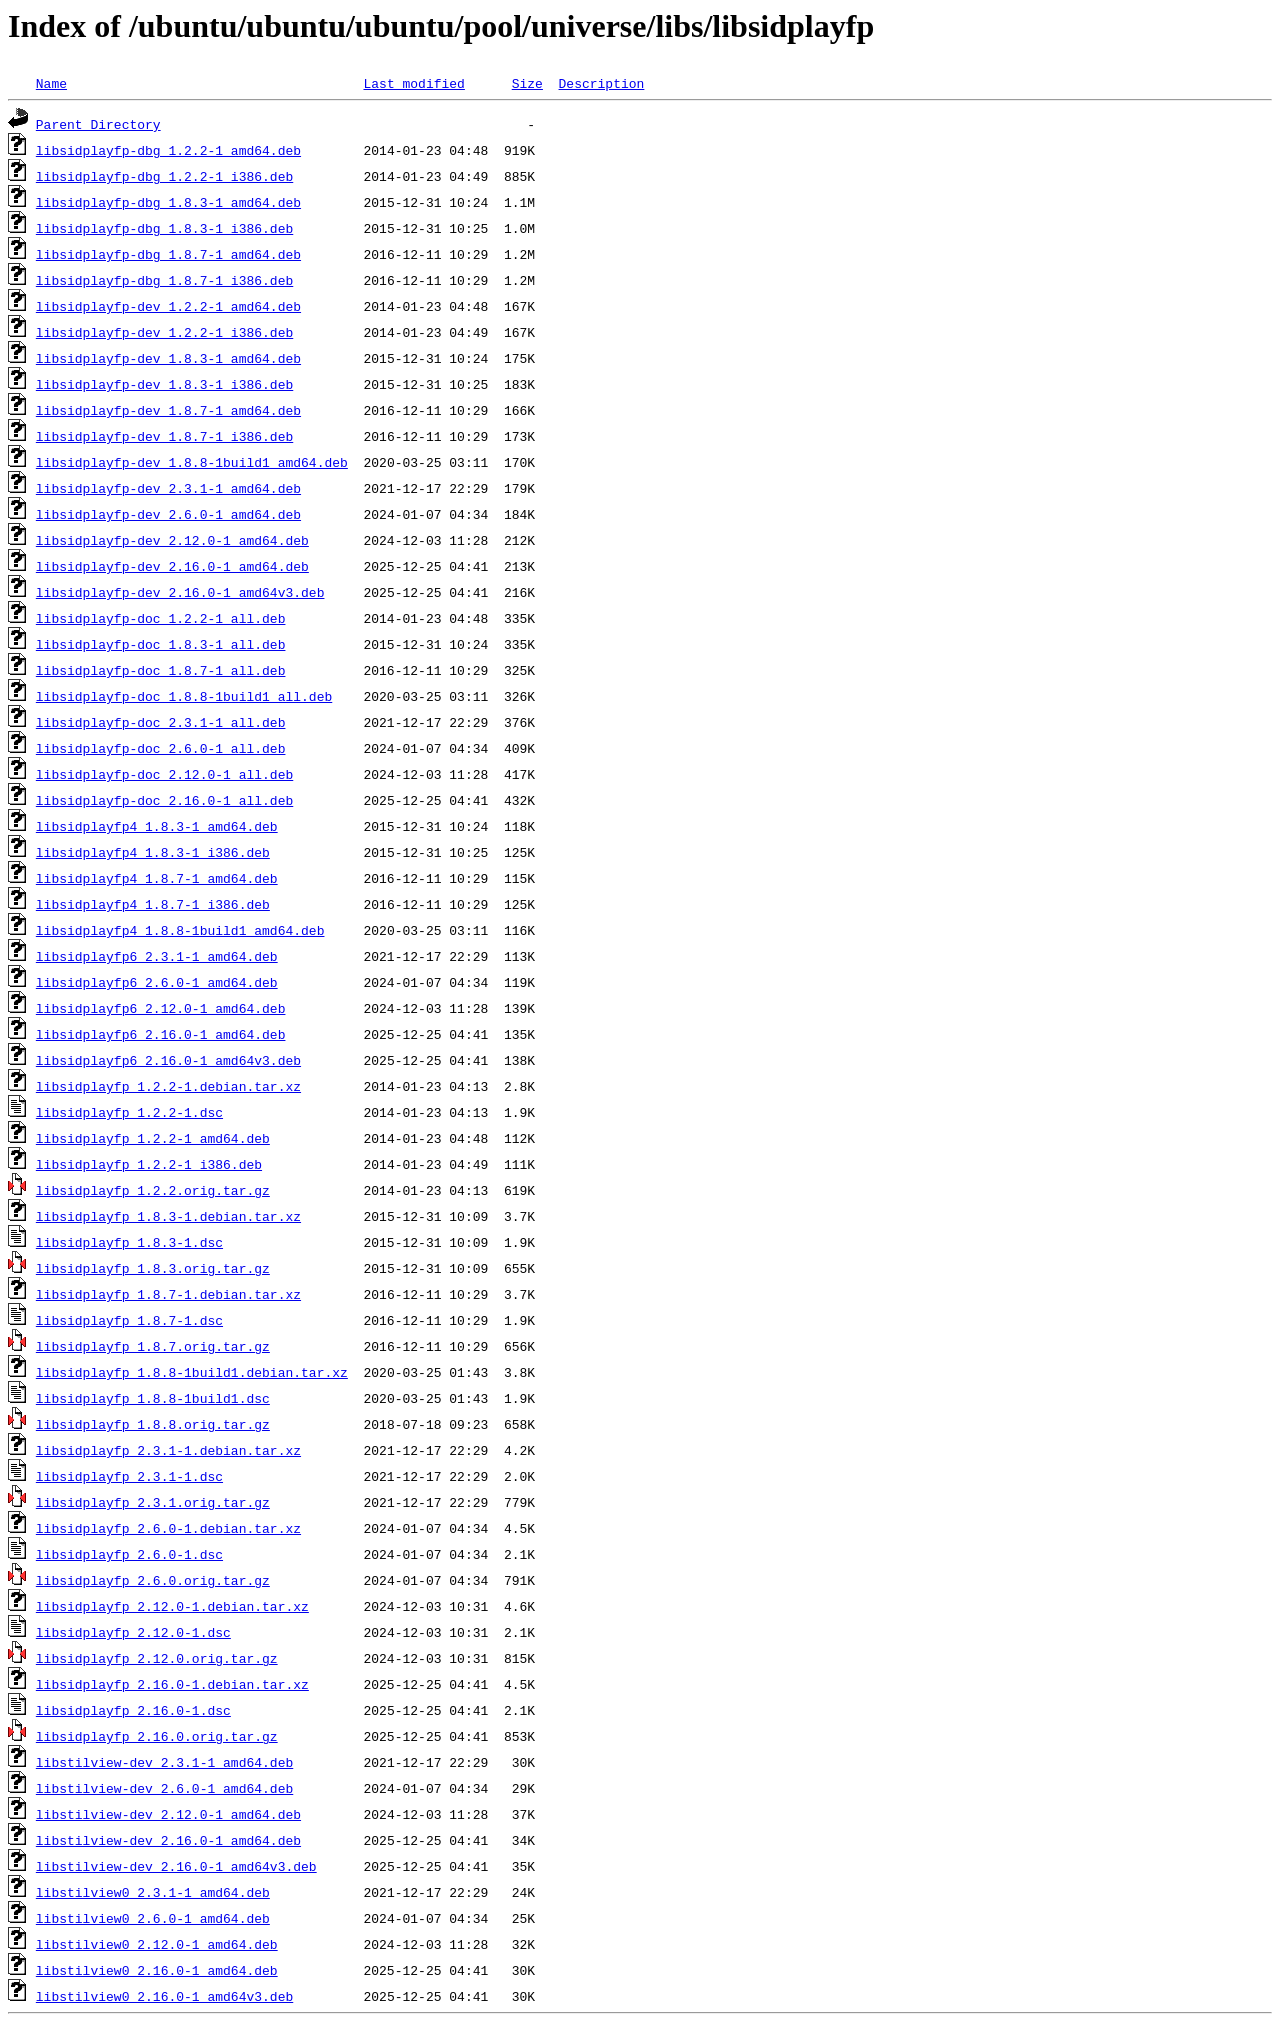 This screenshot has width=1280, height=2027. Describe the element at coordinates (161, 618) in the screenshot. I see `libsidplayfp-doc_1.2.2-1_all.deb` at that location.